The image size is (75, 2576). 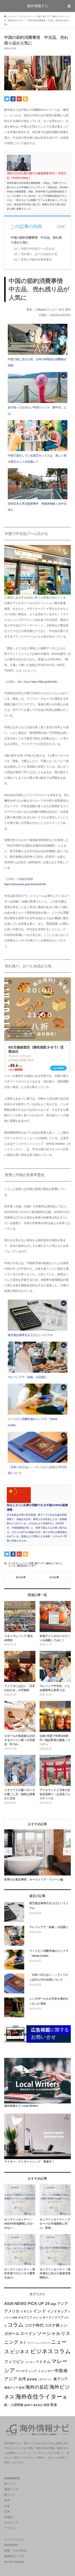 What do you see at coordinates (37, 248) in the screenshot?
I see `中国で中古品ブーム広がる` at bounding box center [37, 248].